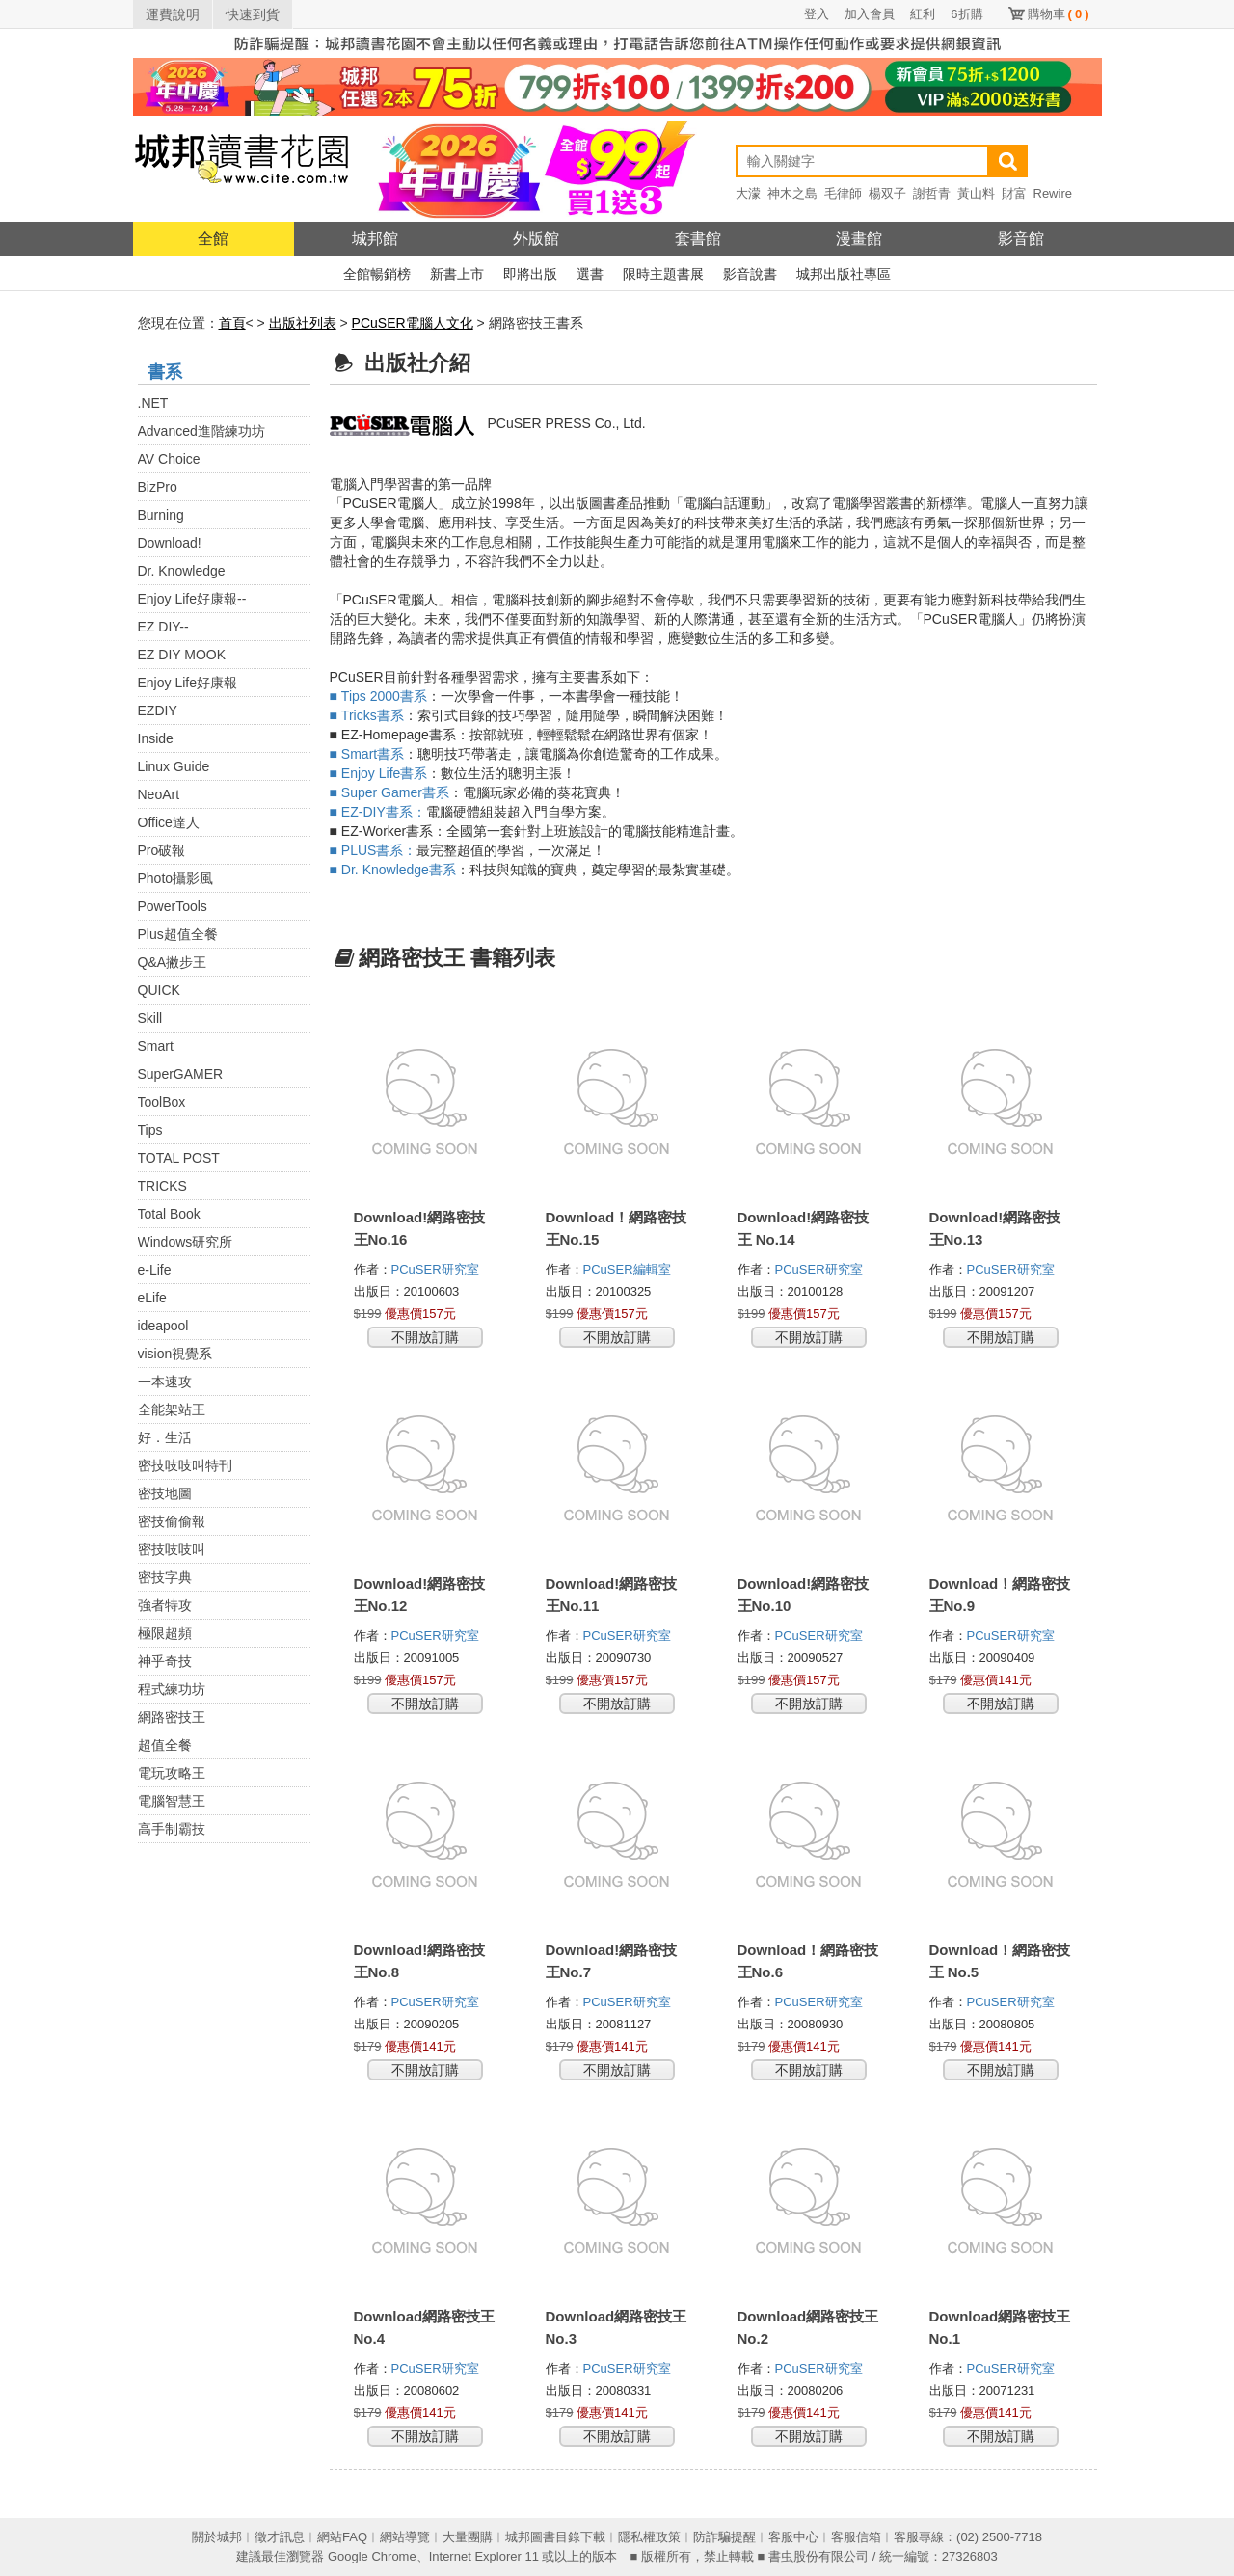  Describe the element at coordinates (178, 934) in the screenshot. I see `Plus超值全餐` at that location.